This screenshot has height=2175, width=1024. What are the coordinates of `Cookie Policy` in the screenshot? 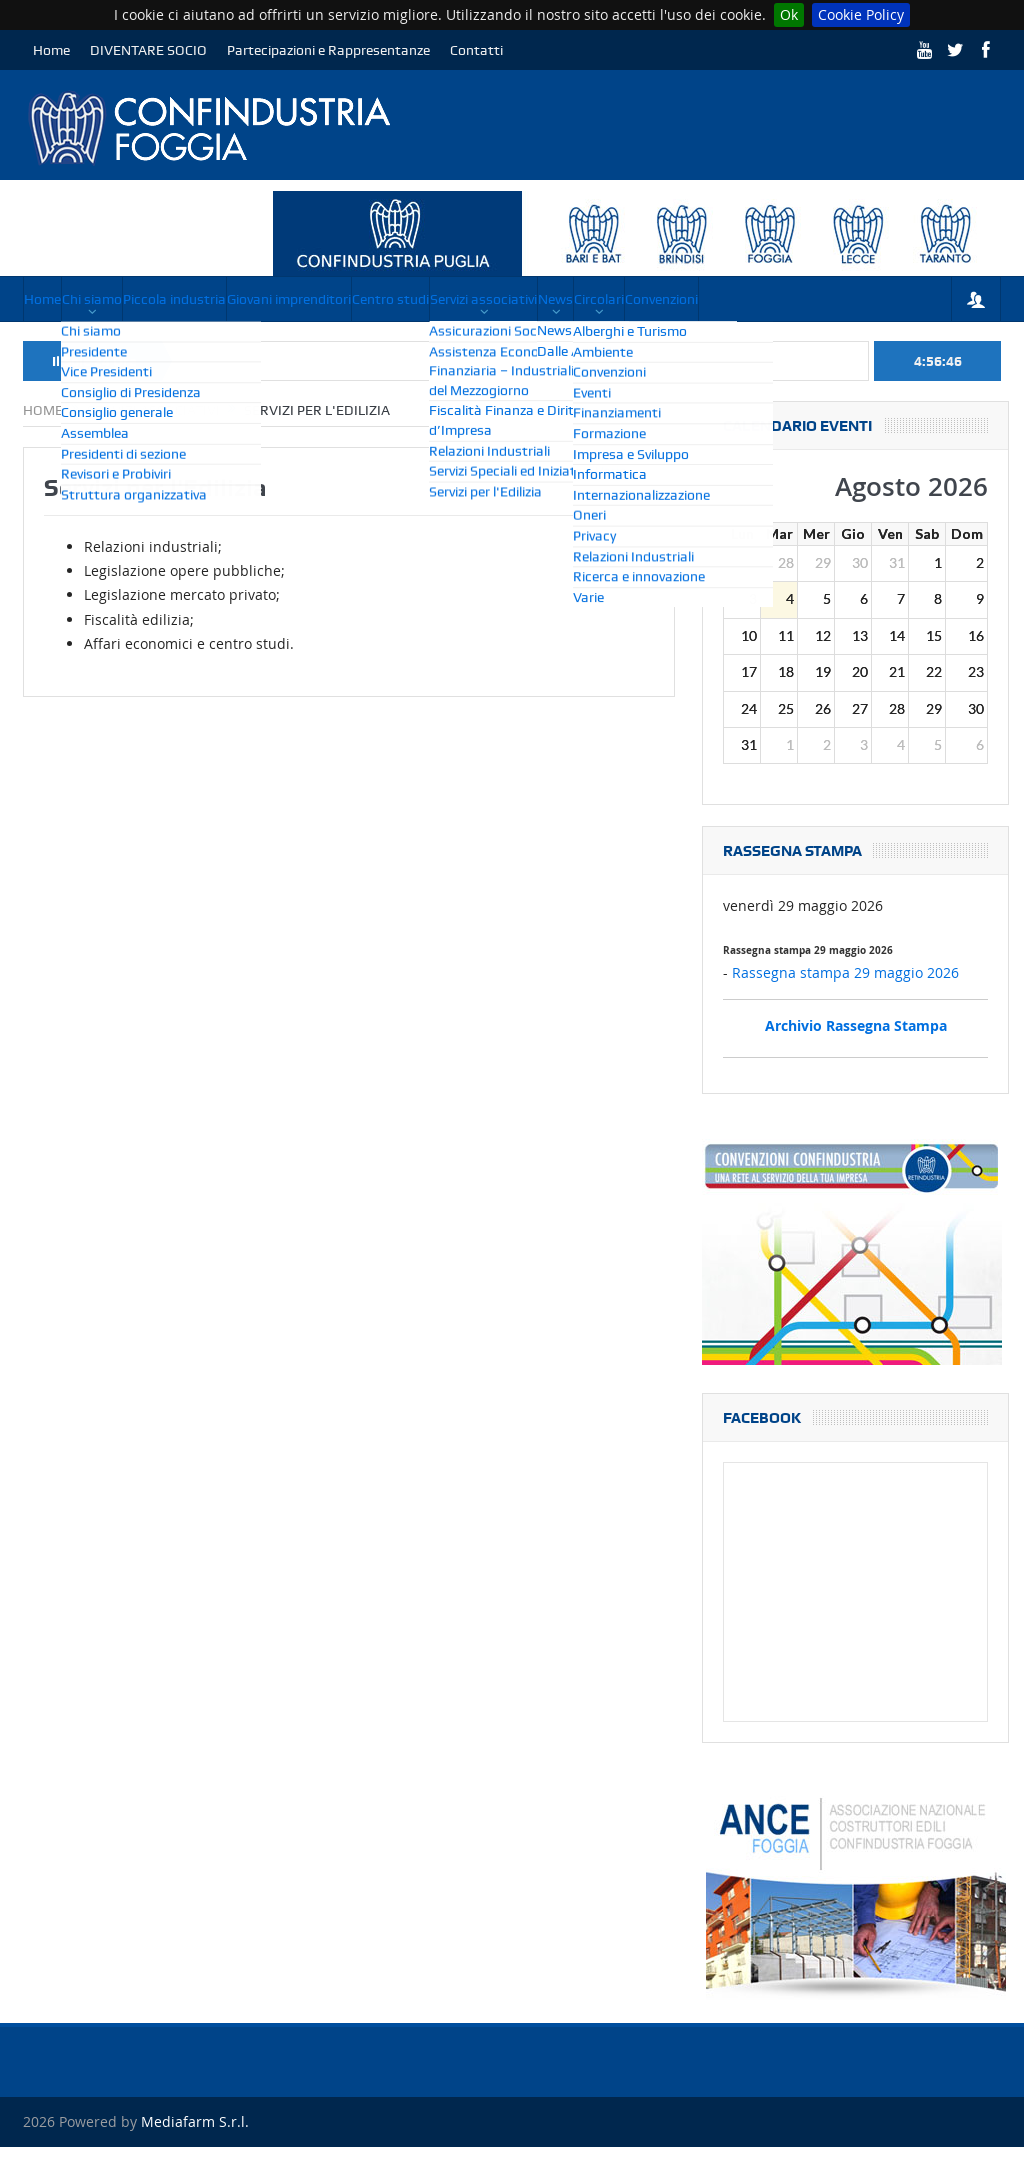 It's located at (861, 14).